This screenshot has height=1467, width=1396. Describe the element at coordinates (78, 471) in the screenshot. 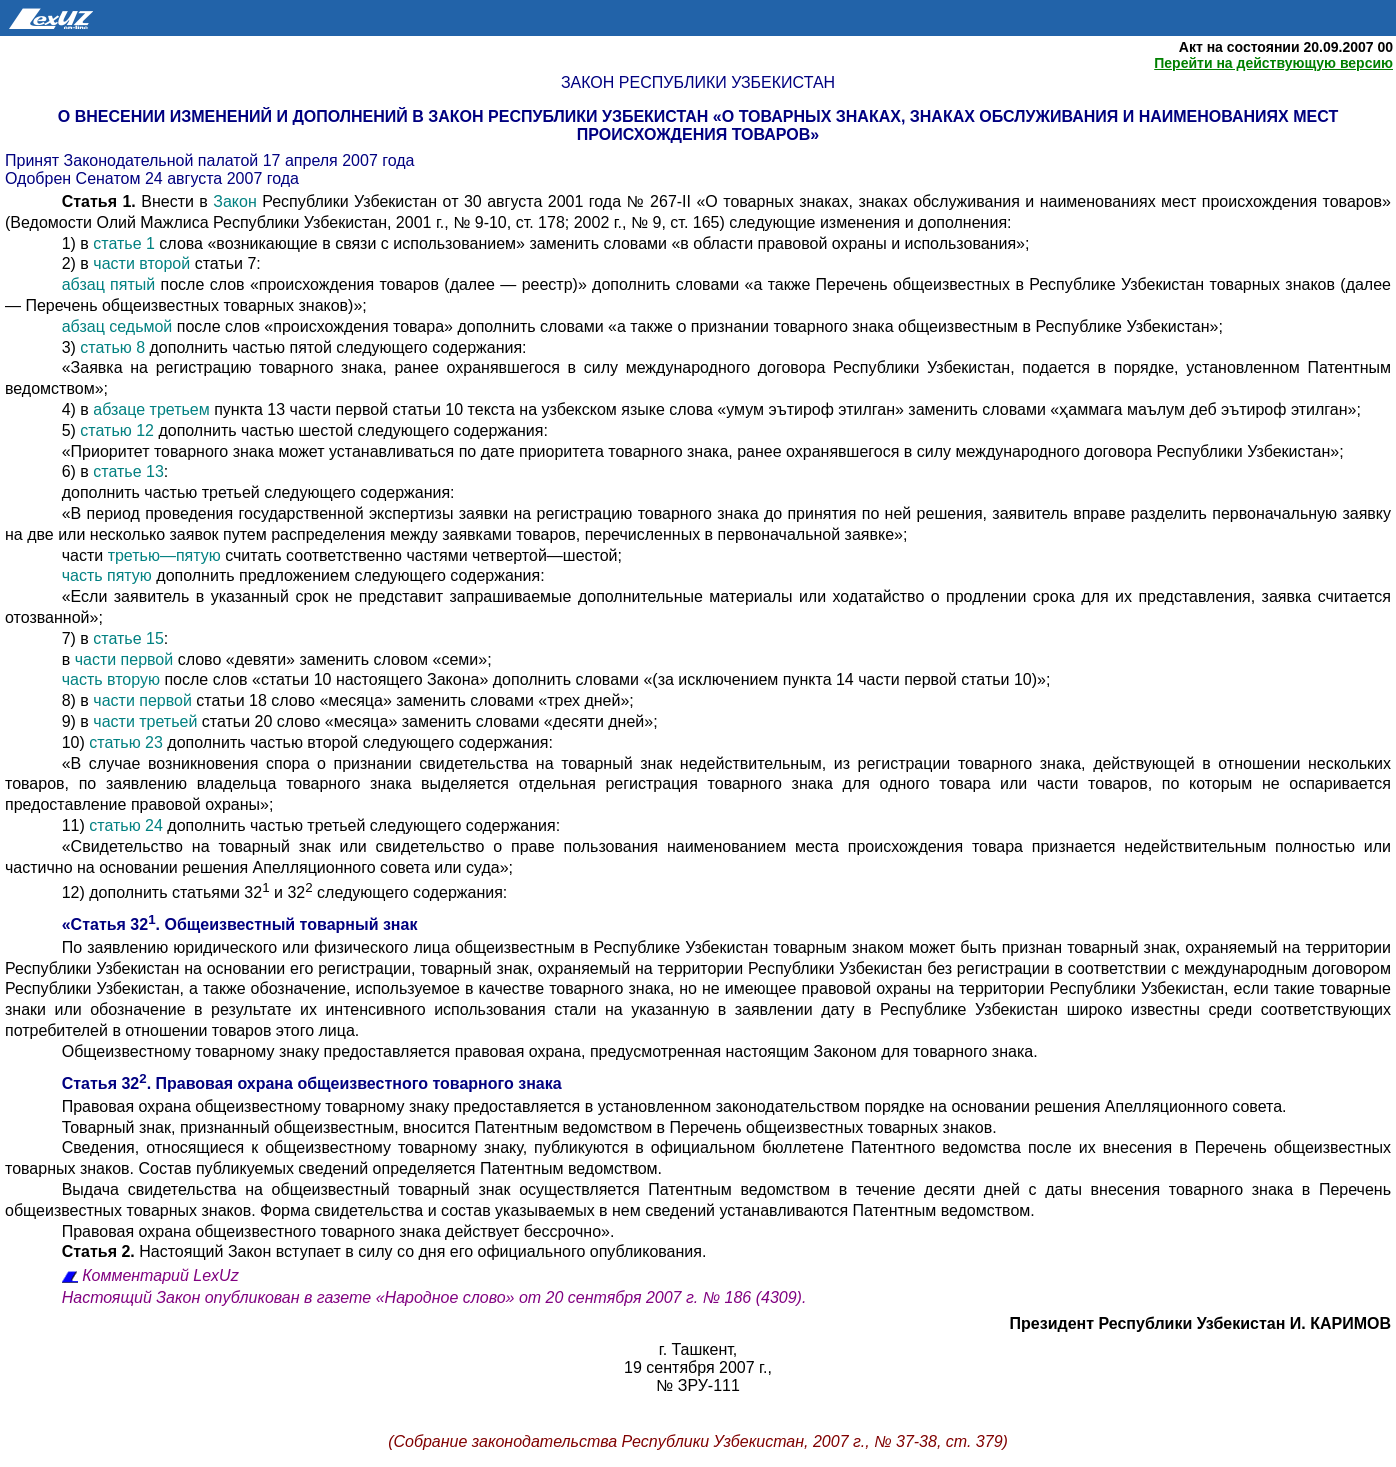

I see `6) в` at that location.